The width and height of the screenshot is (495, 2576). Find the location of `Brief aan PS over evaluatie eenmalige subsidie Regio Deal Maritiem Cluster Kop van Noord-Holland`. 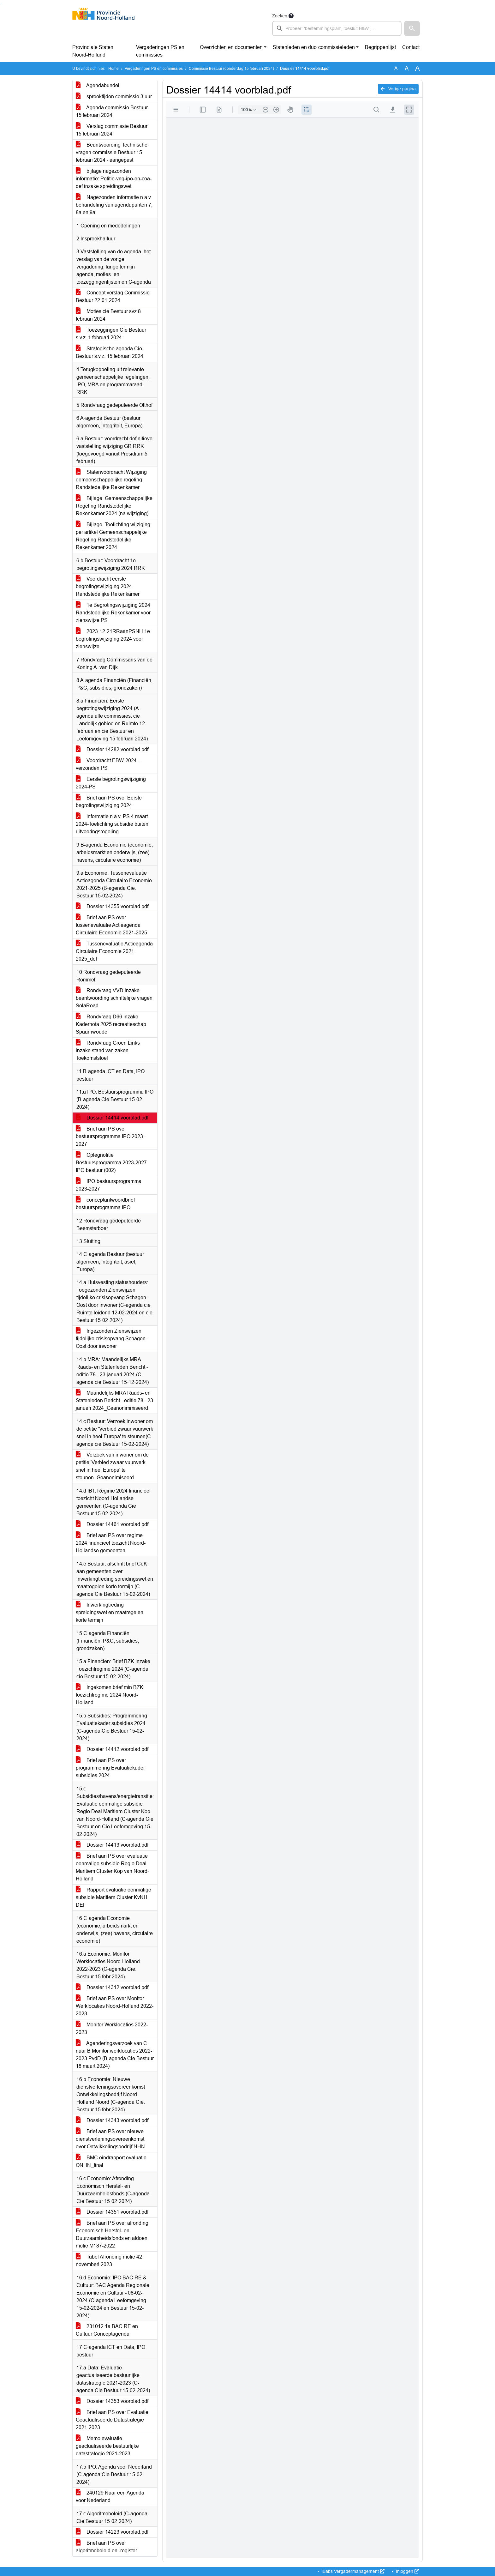

Brief aan PS over evaluatie eenmalige subsidie Regio Deal Maritiem Cluster Kop van Noord-Holland is located at coordinates (112, 1867).